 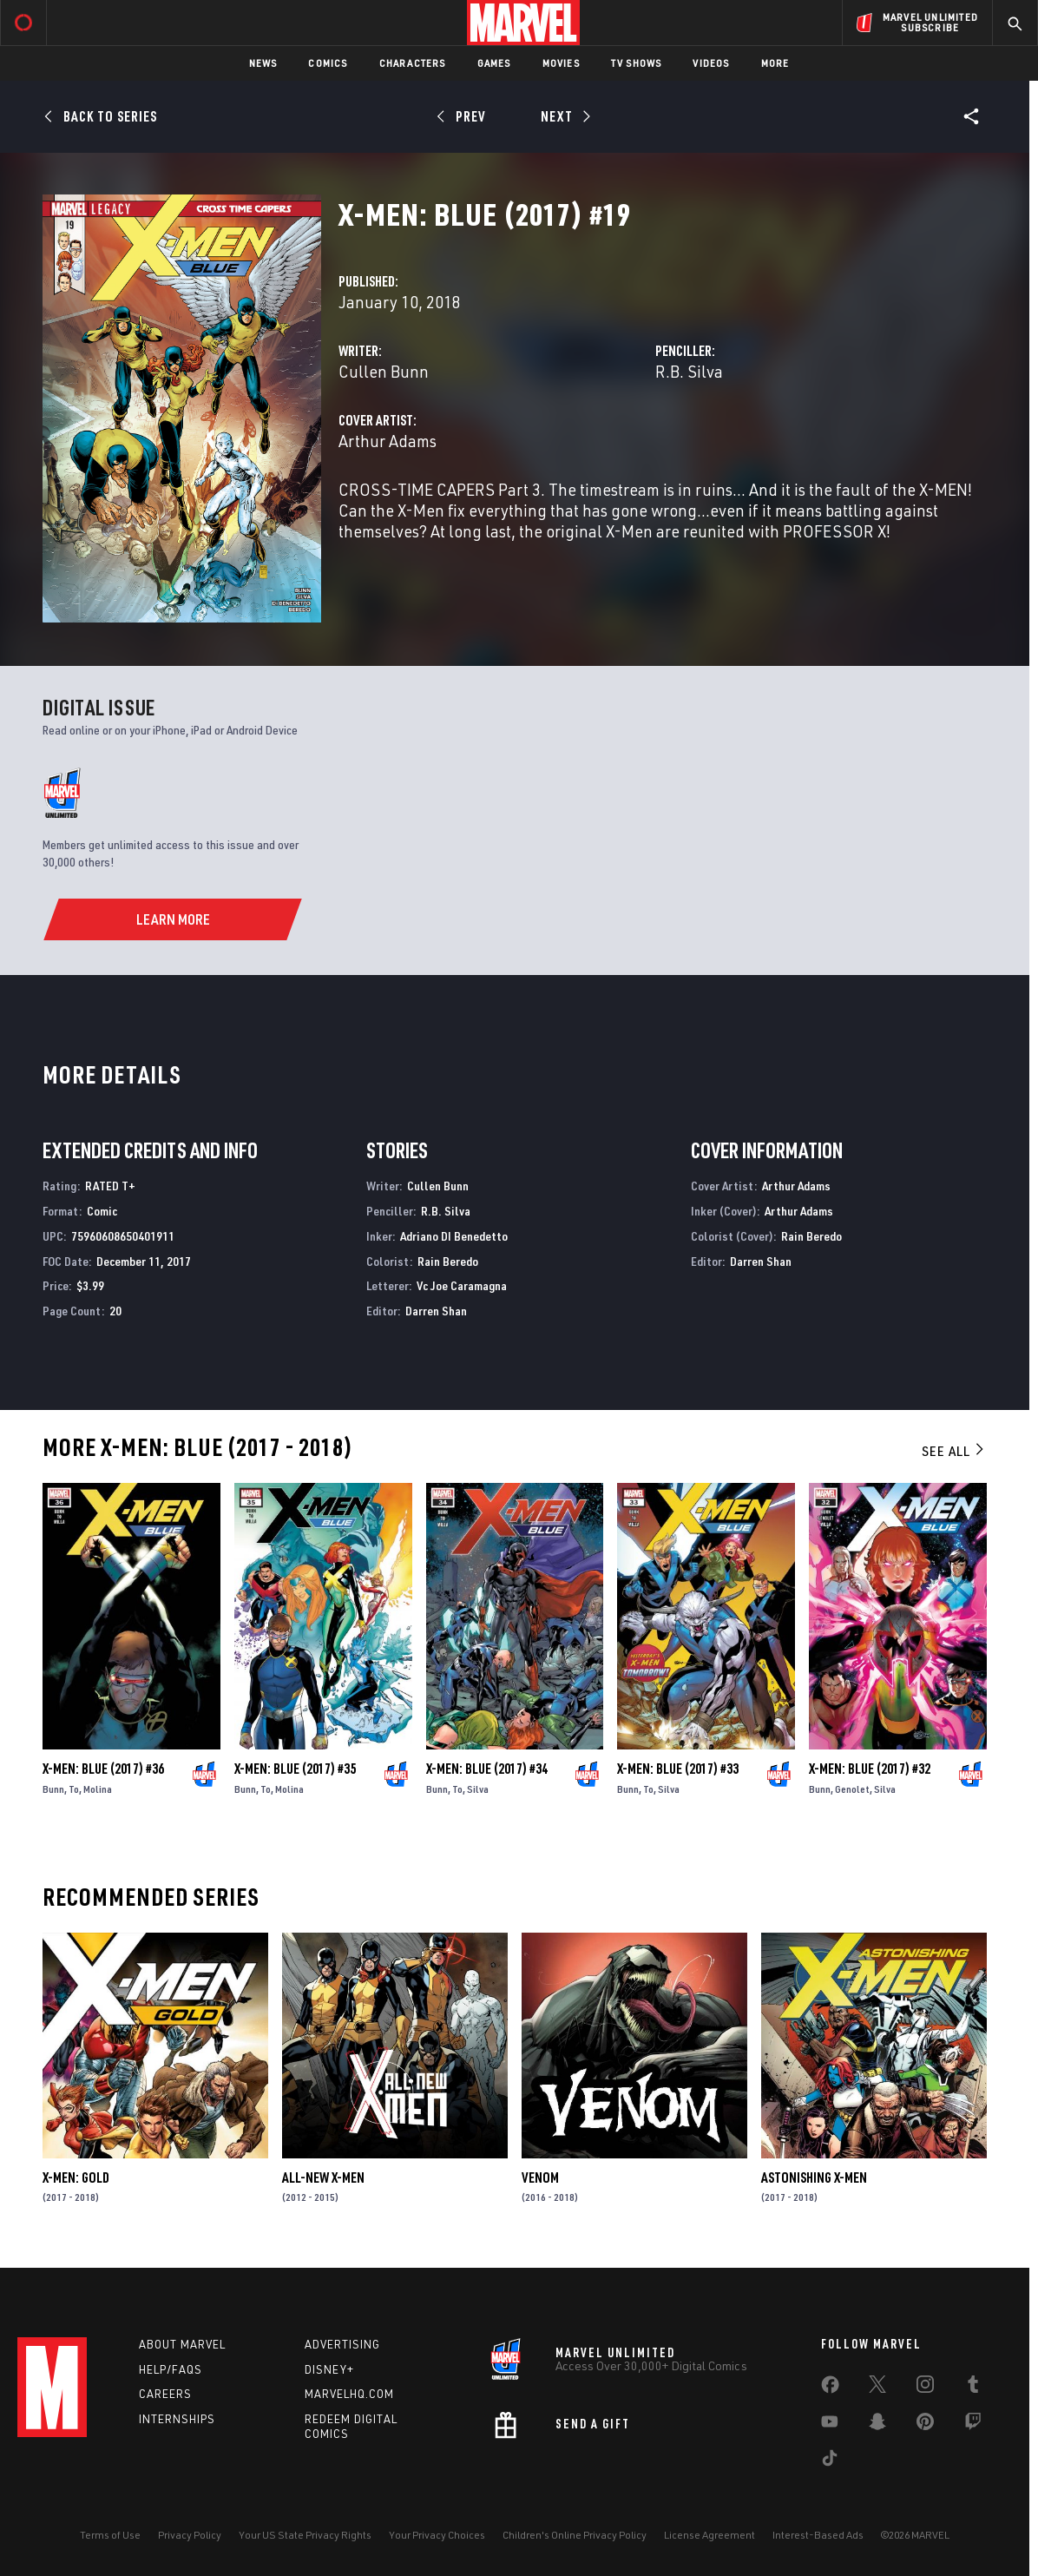 I want to click on X-Men: Blue (2017) #33, so click(x=678, y=1768).